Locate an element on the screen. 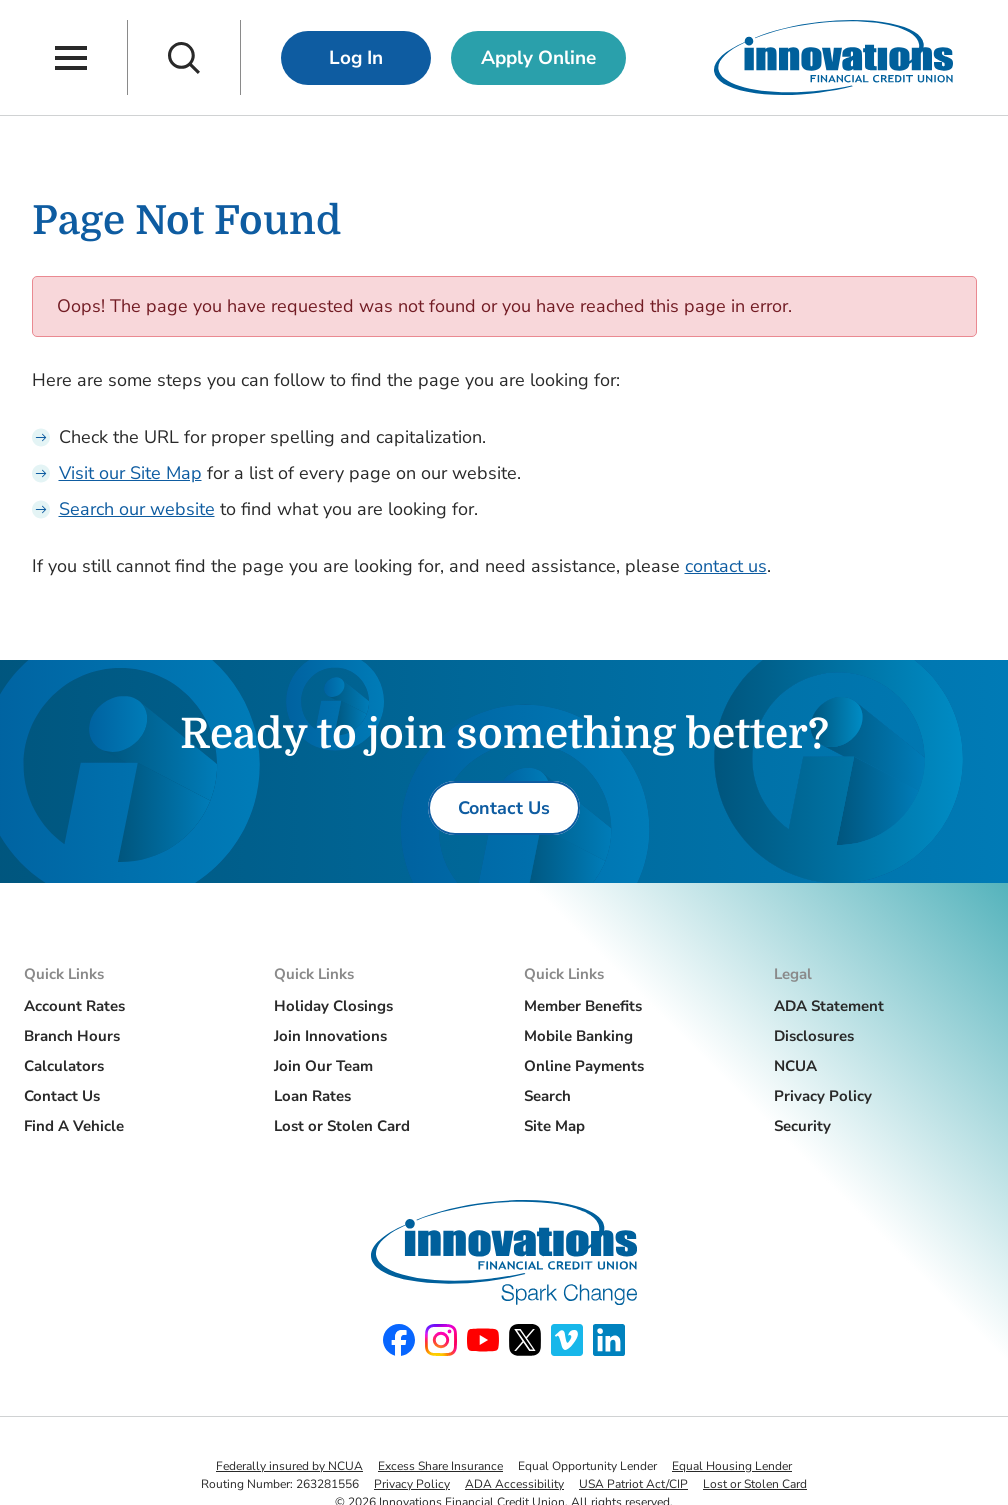  ADA Accessibility is located at coordinates (514, 1484).